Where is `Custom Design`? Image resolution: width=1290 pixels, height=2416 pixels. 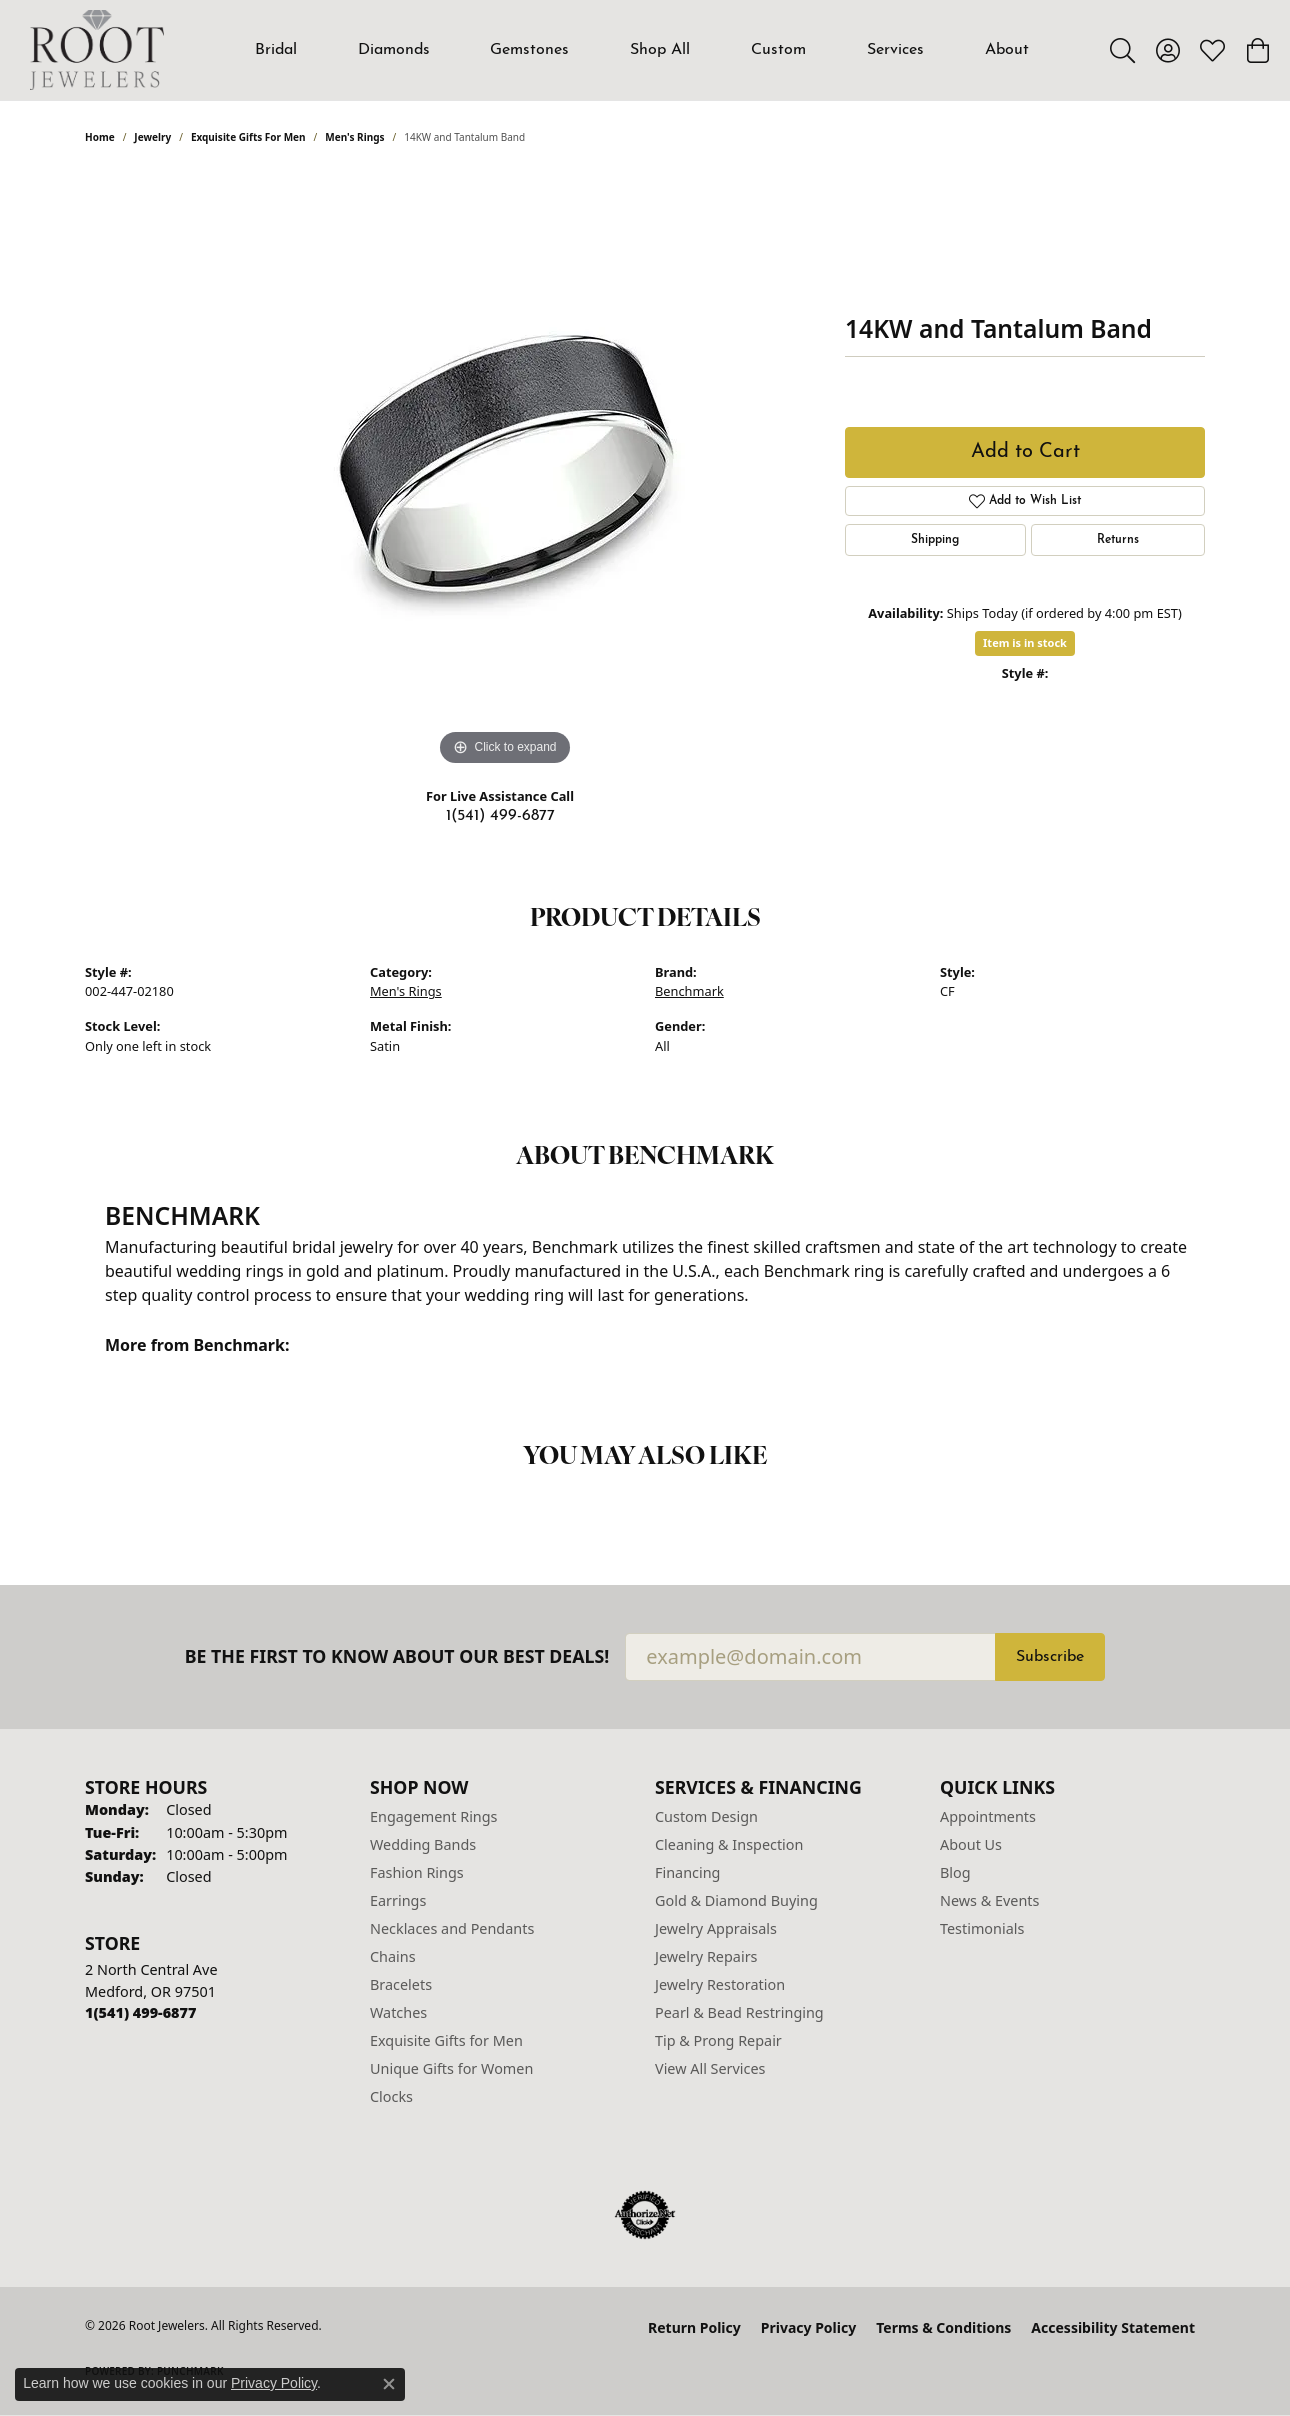 Custom Design is located at coordinates (706, 1816).